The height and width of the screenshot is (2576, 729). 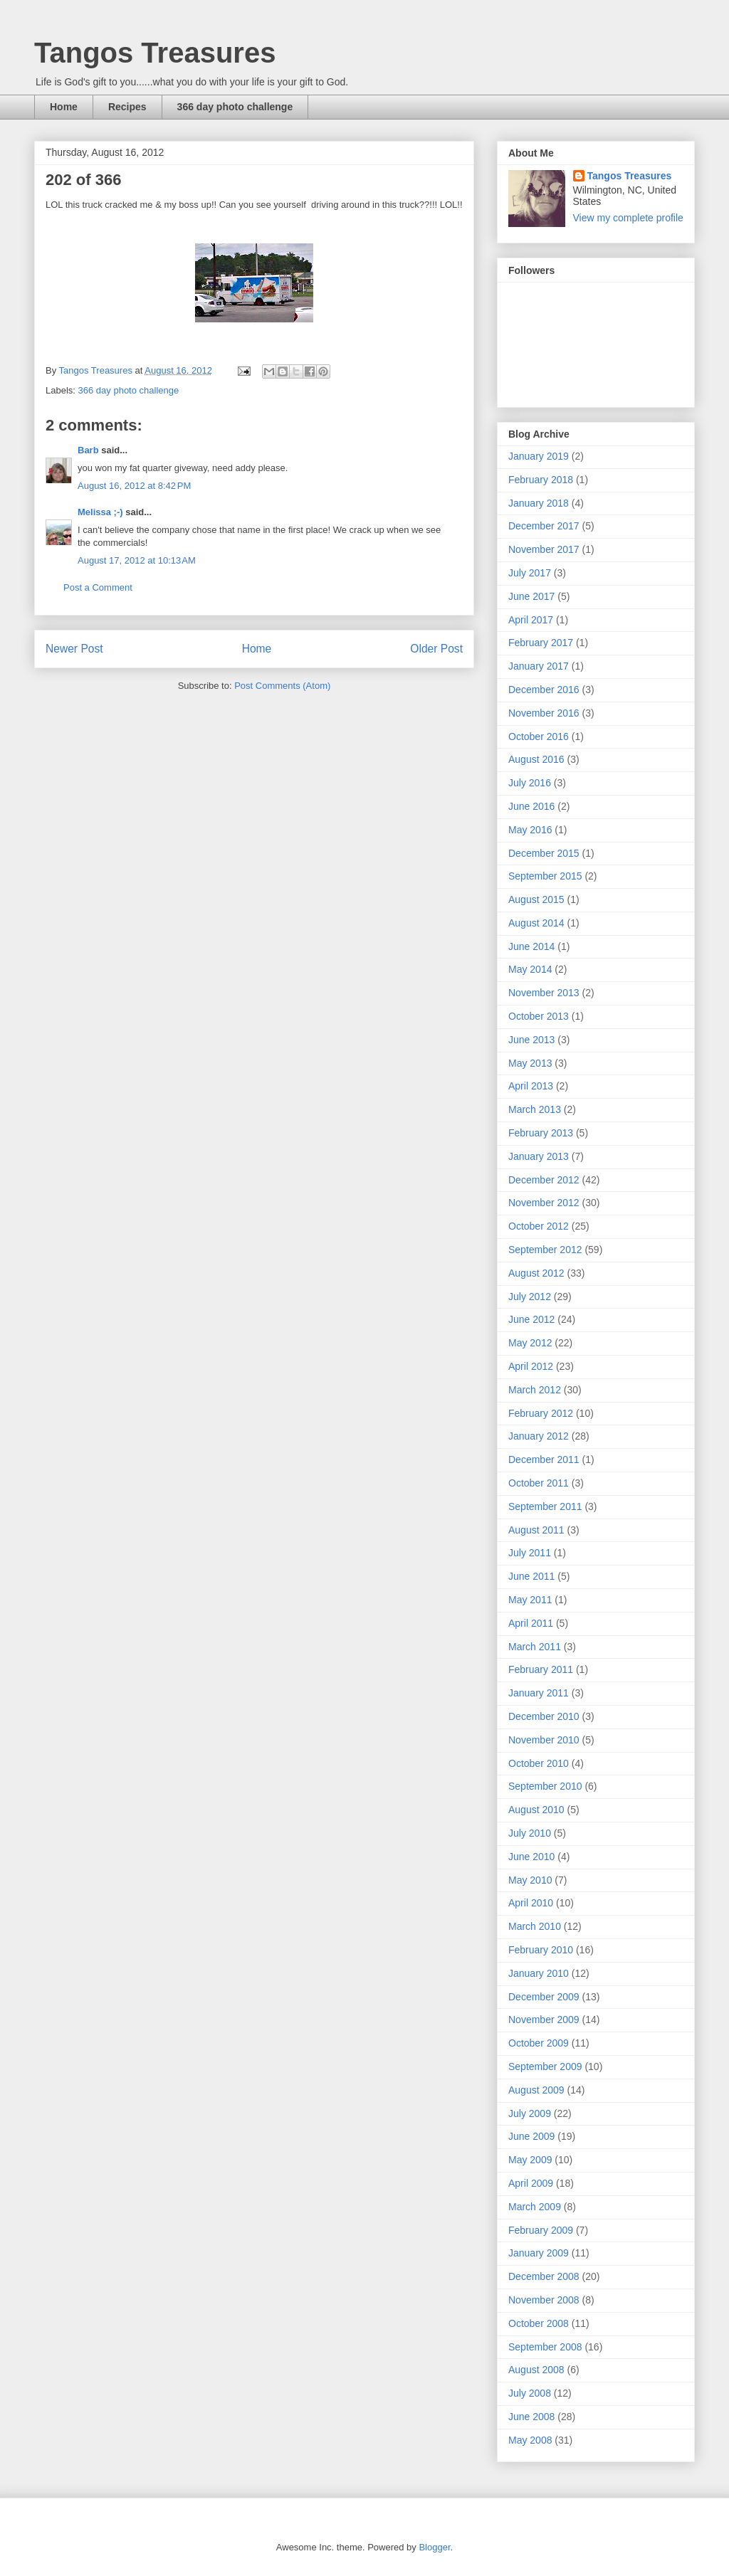 What do you see at coordinates (536, 2090) in the screenshot?
I see `August 2009` at bounding box center [536, 2090].